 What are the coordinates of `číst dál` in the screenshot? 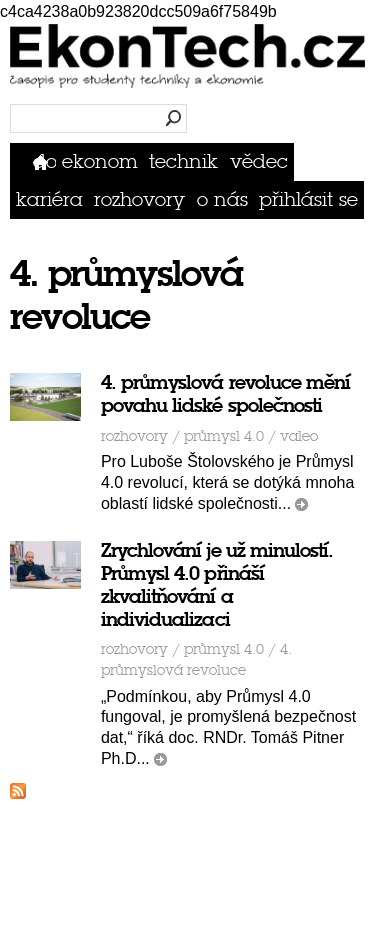 It's located at (301, 504).